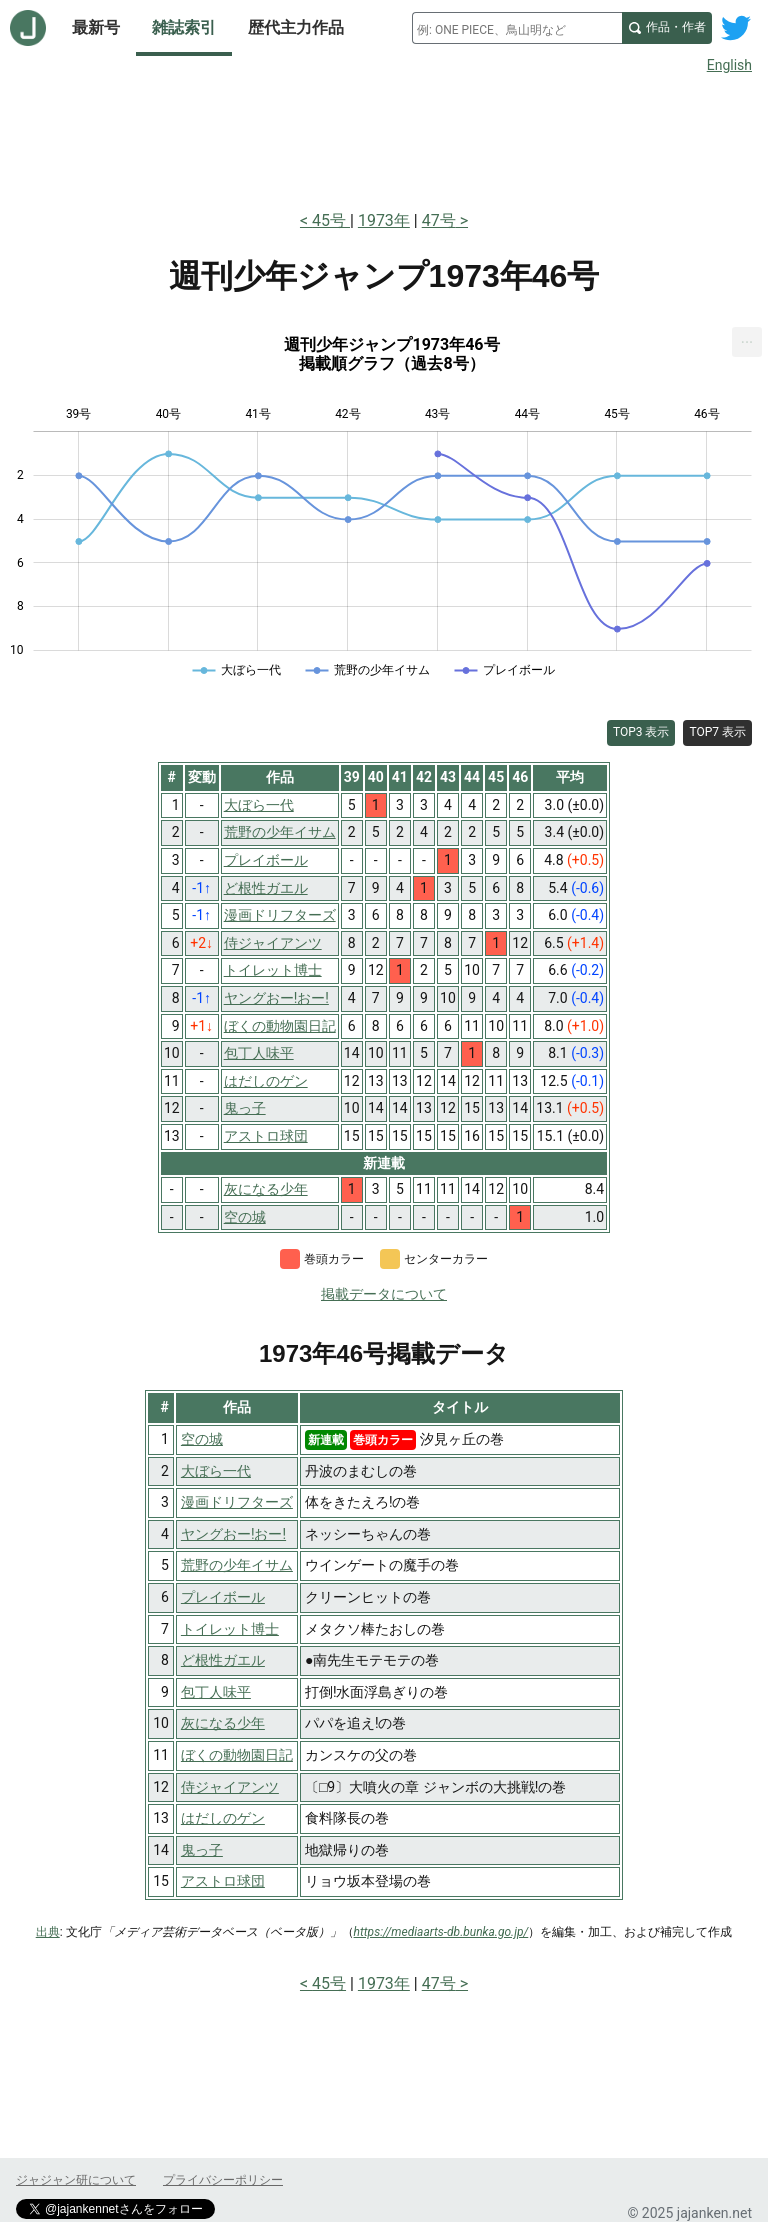 The width and height of the screenshot is (768, 2222). What do you see at coordinates (747, 342) in the screenshot?
I see `[menuitem]` at bounding box center [747, 342].